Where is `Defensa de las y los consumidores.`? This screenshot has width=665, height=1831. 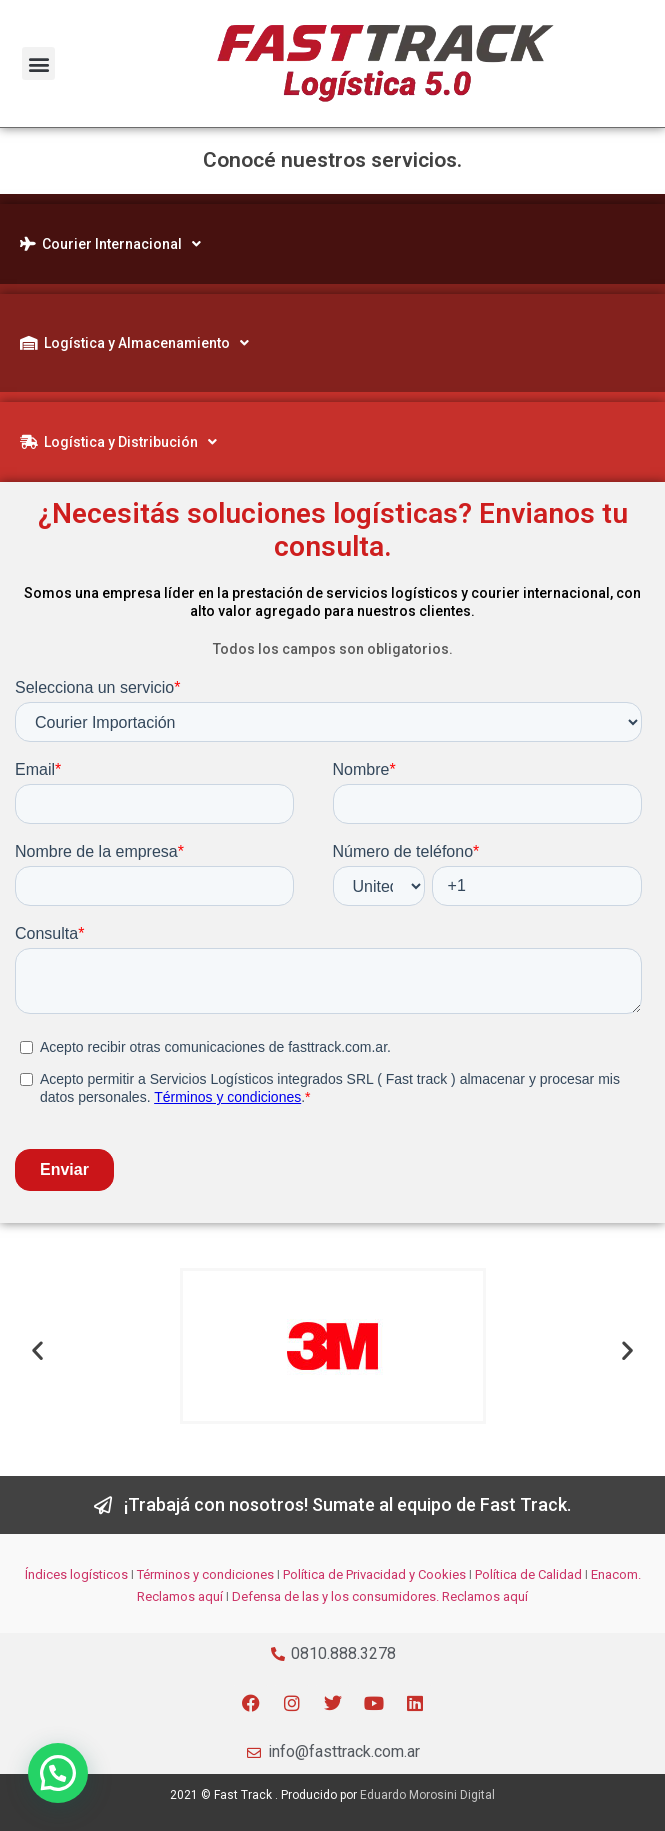 Defensa de las y los consumidores. is located at coordinates (335, 1596).